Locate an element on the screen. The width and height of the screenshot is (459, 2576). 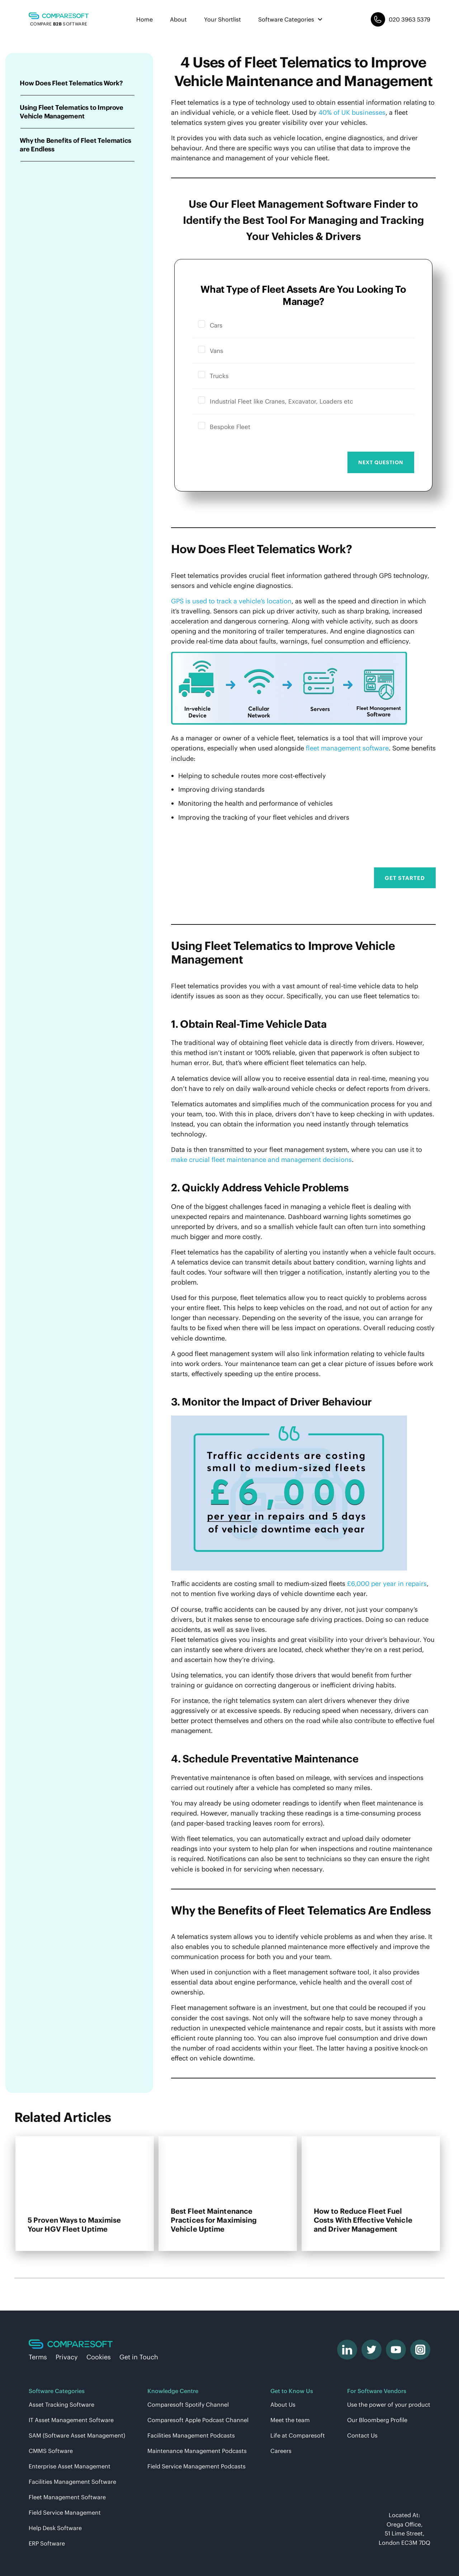
make crucial fleet maintenance and management decisions is located at coordinates (261, 1159).